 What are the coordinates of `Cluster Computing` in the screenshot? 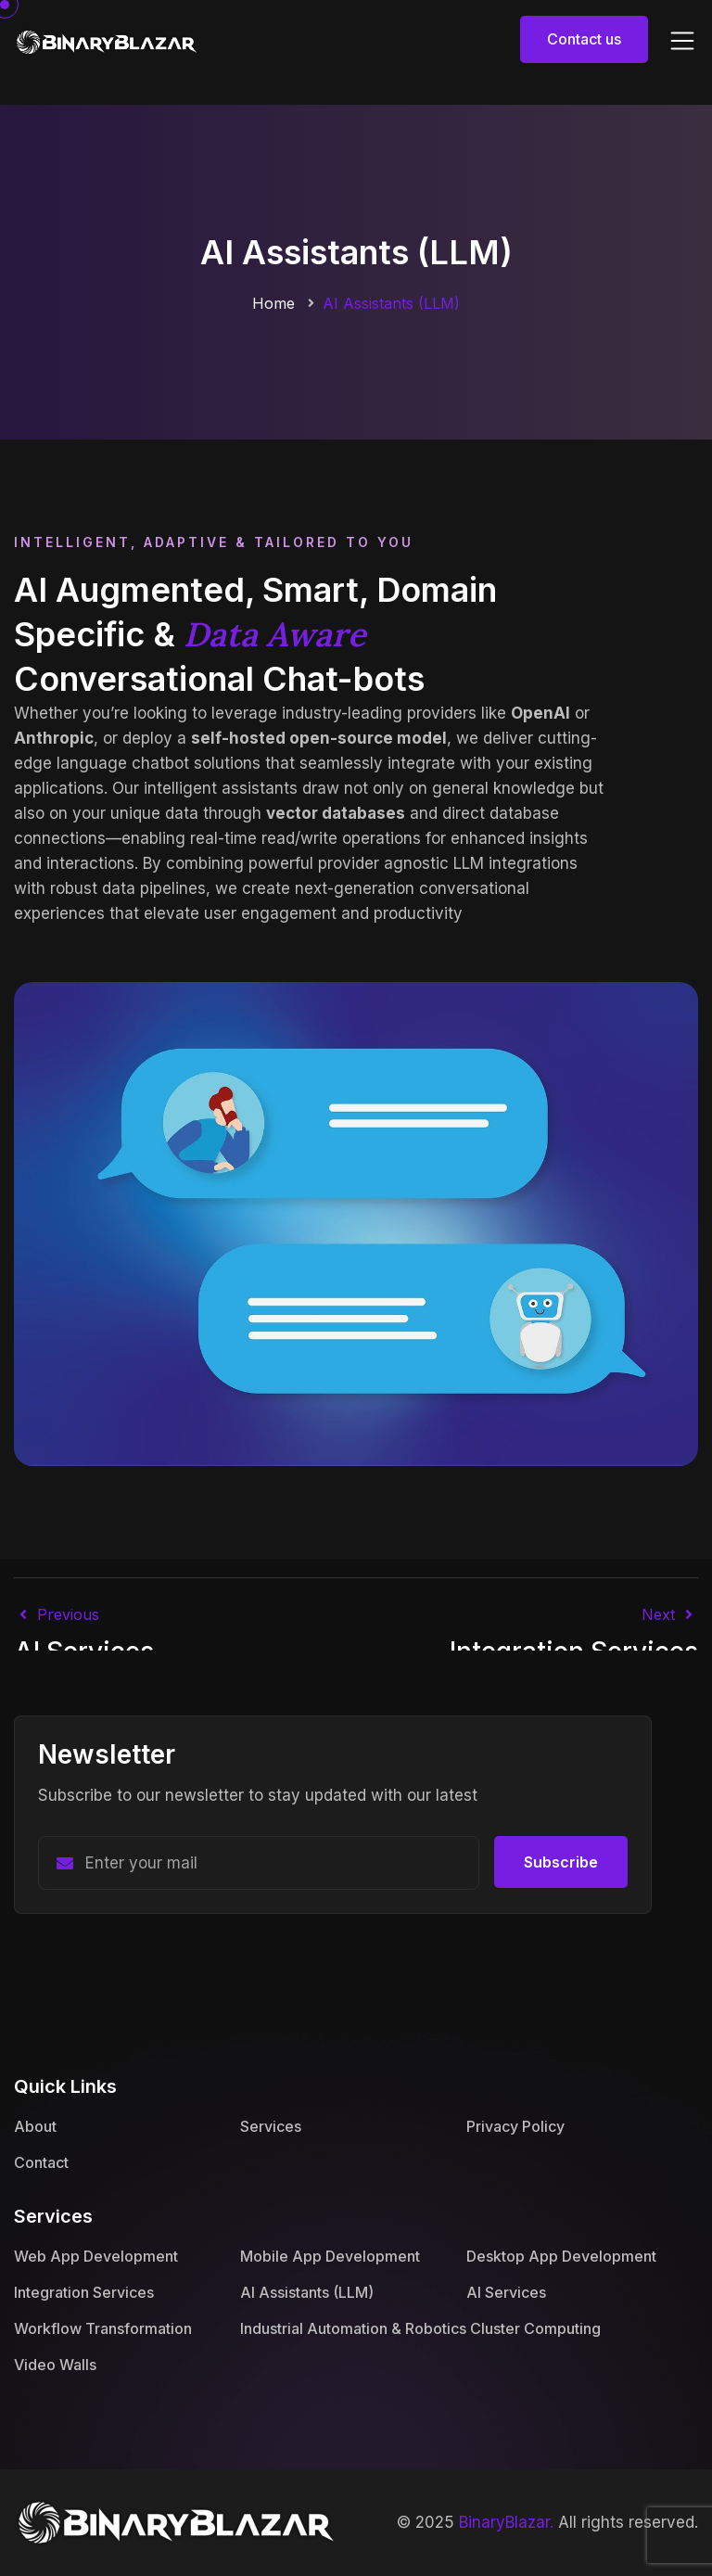 It's located at (535, 2328).